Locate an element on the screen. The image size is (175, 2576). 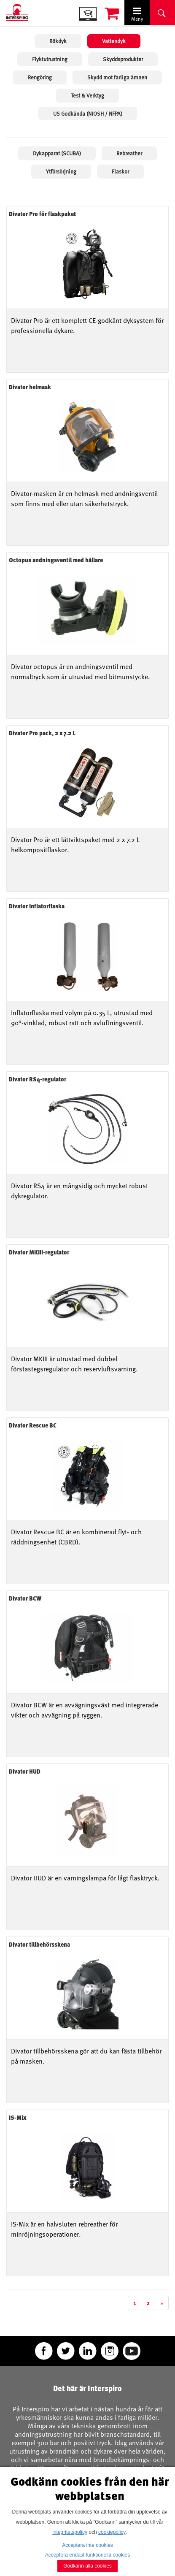
Divator tillbehörsskena is located at coordinates (39, 1944).